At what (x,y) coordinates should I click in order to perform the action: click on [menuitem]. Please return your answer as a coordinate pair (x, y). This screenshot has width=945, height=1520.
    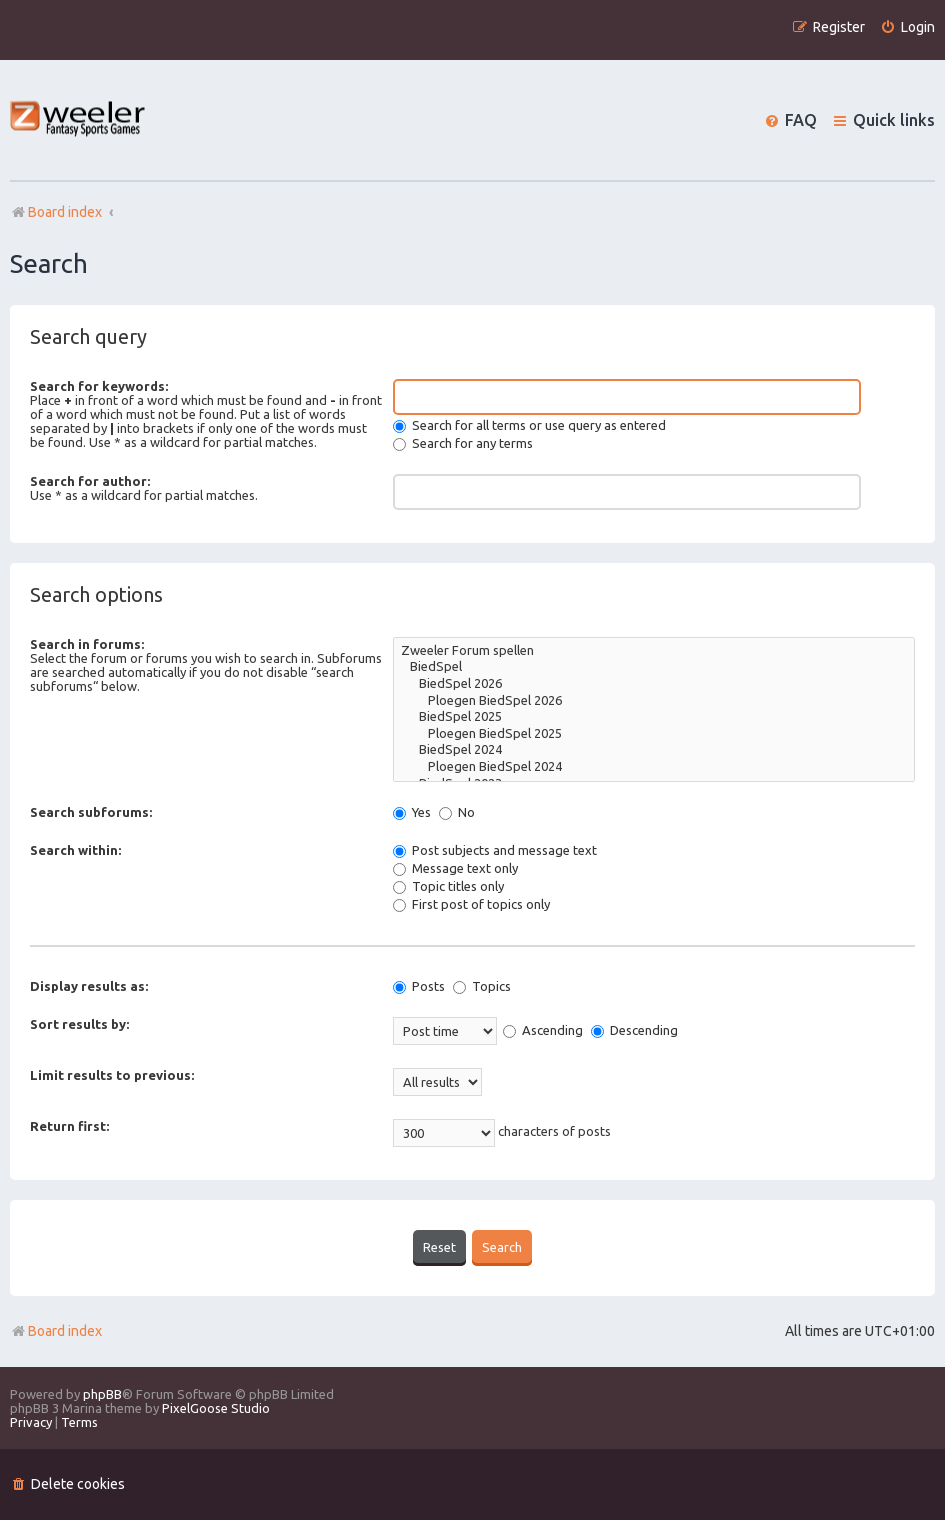
    Looking at the image, I should click on (907, 27).